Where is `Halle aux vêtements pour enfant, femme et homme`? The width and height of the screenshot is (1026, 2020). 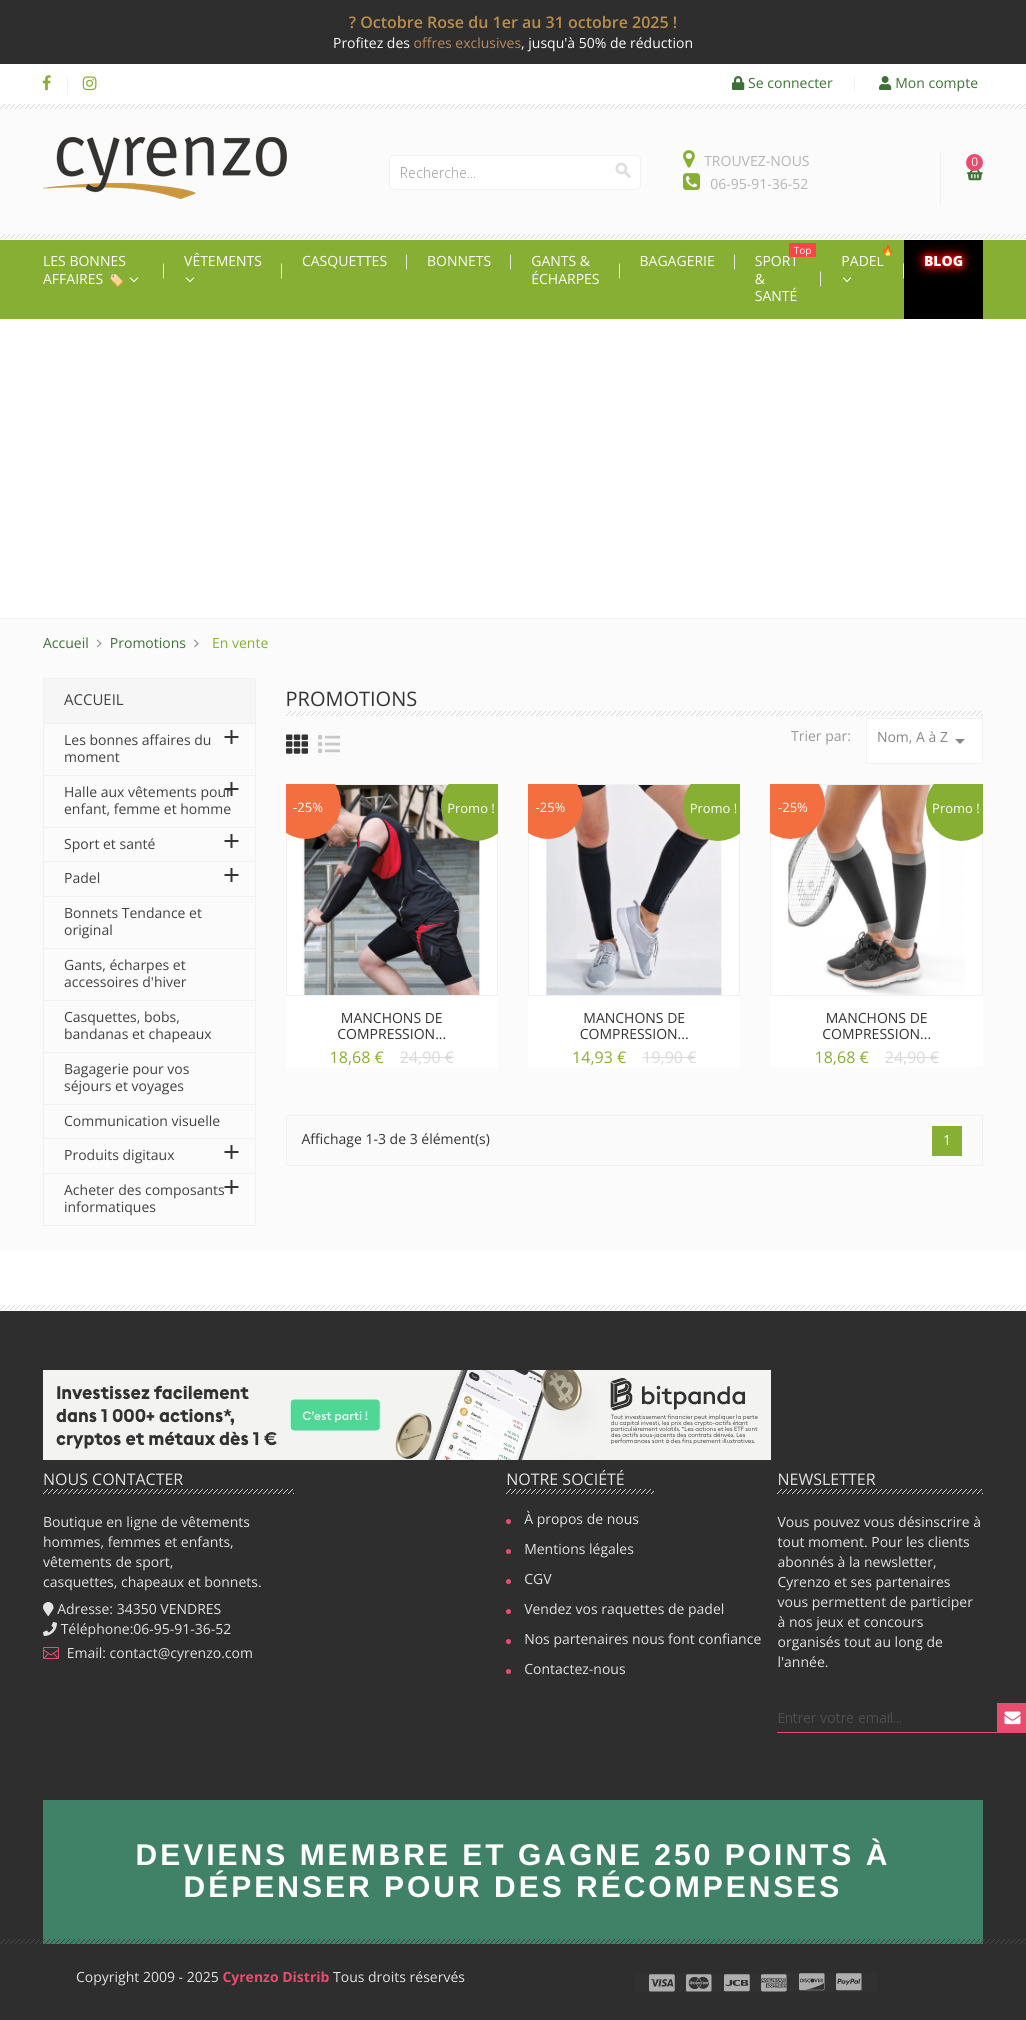
Halle aux vêtements pour enfant, femme et homme is located at coordinates (148, 801).